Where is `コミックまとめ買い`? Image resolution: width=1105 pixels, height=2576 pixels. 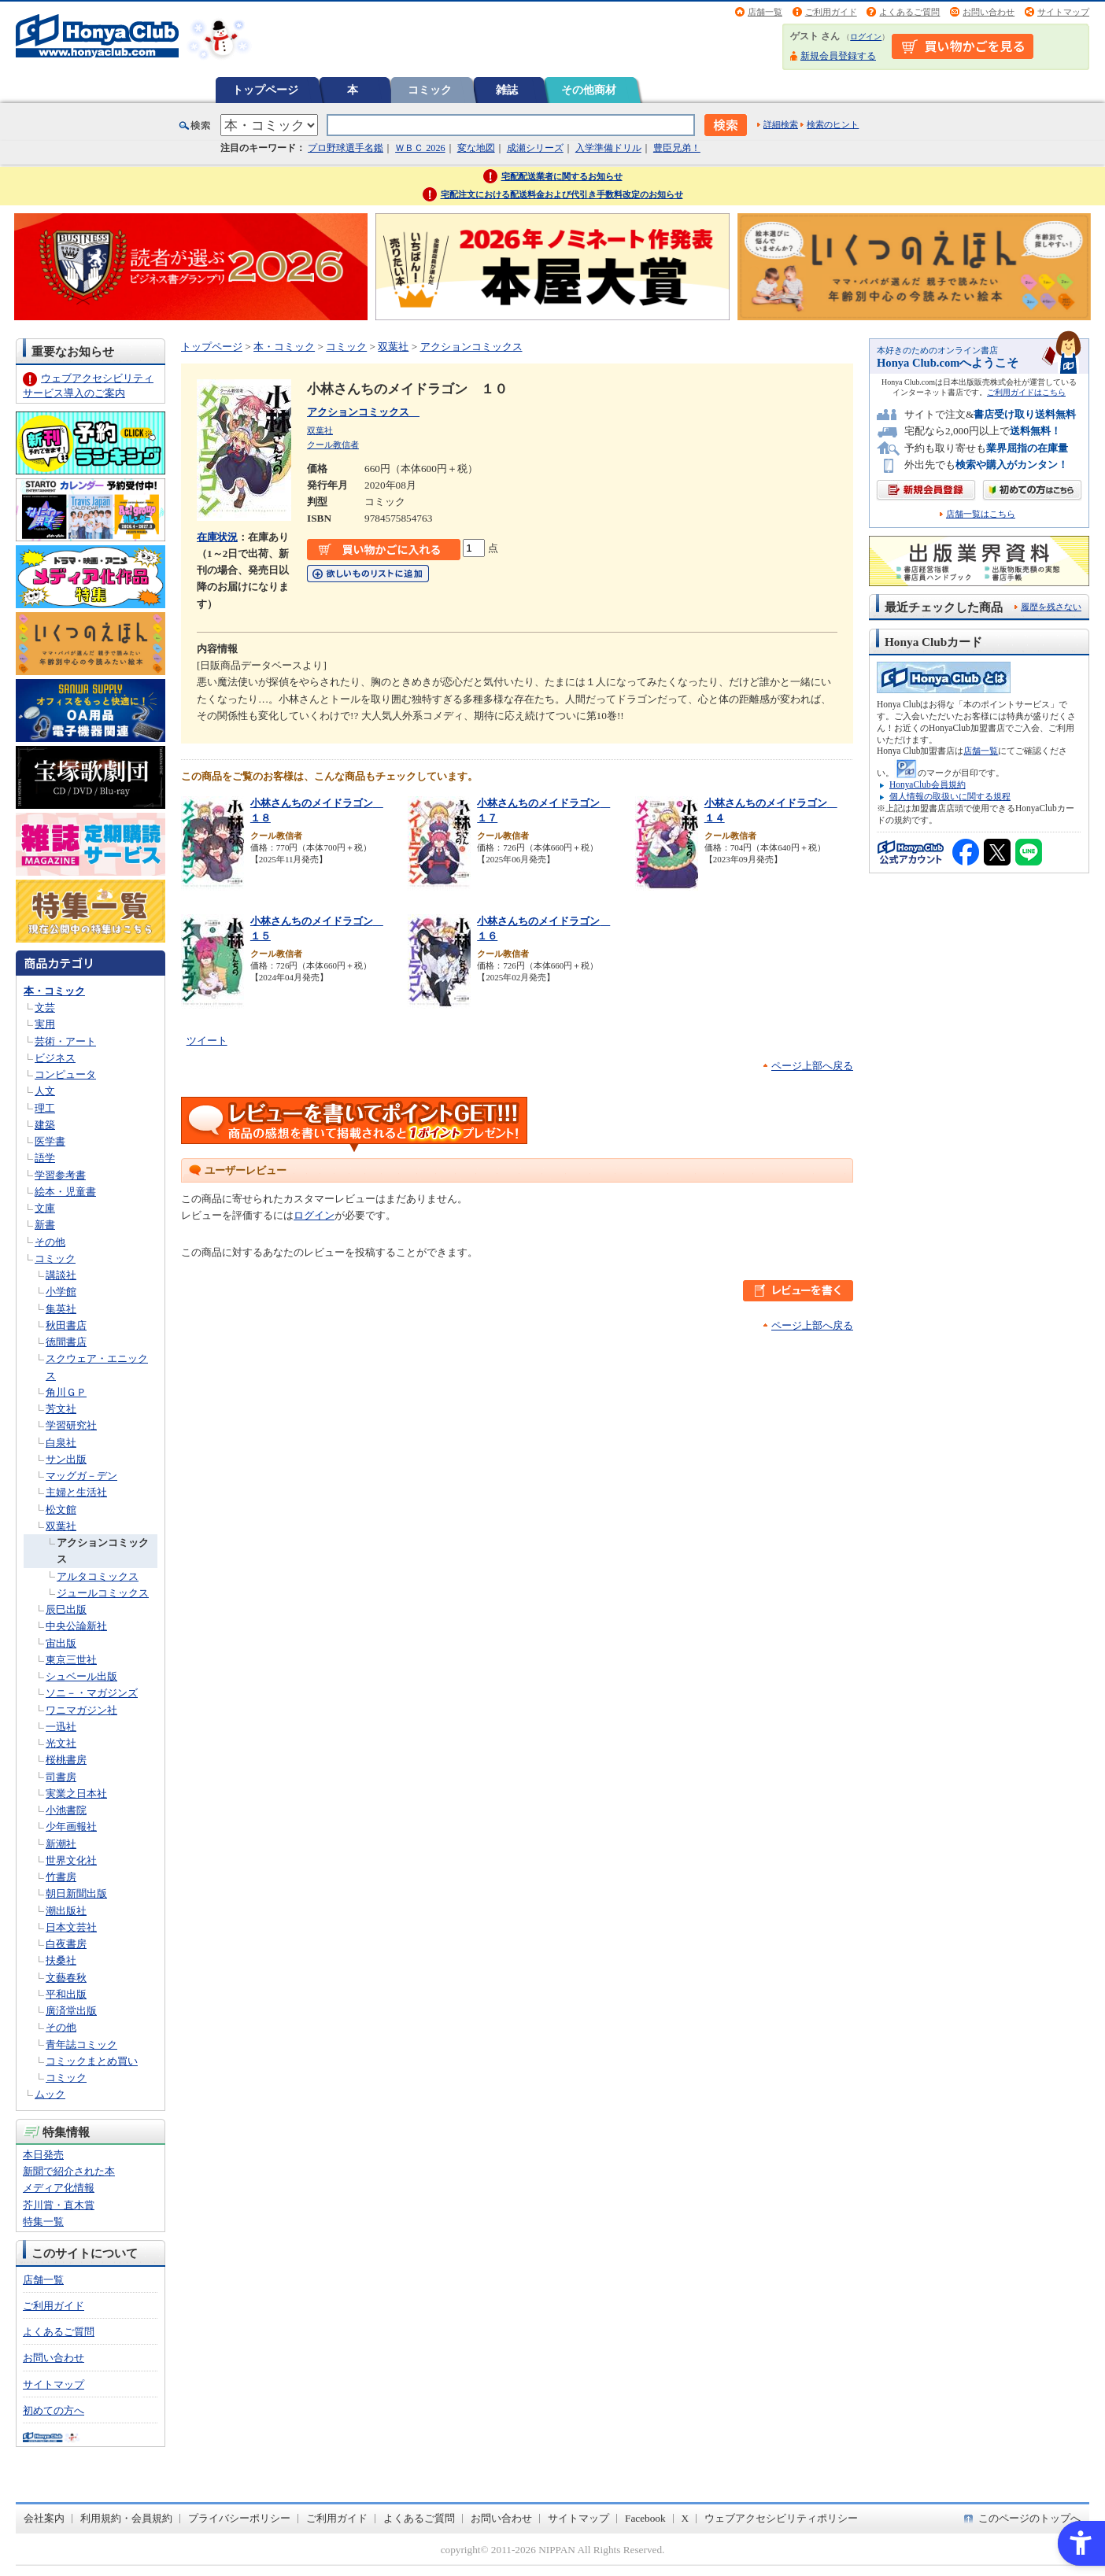
コミックまとめ買い is located at coordinates (92, 2061).